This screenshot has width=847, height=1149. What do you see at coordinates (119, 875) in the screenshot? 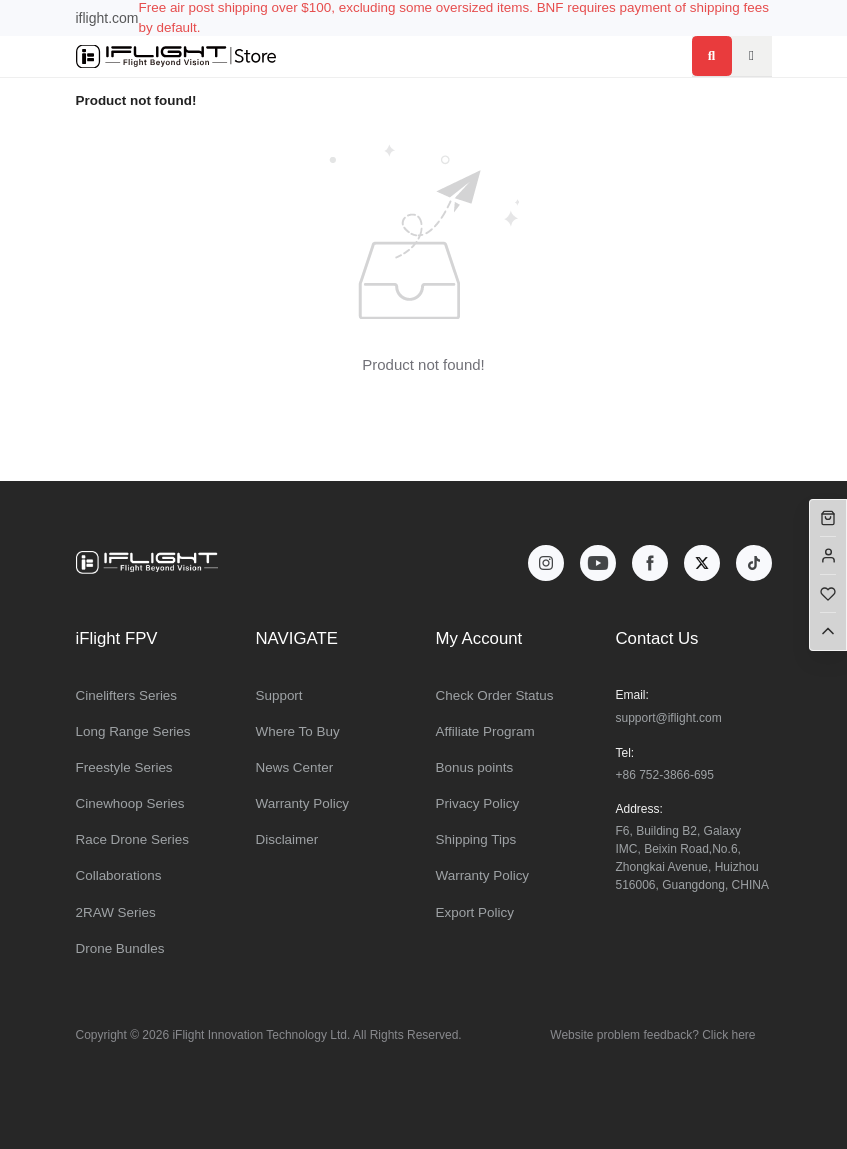
I see `Collaborations` at bounding box center [119, 875].